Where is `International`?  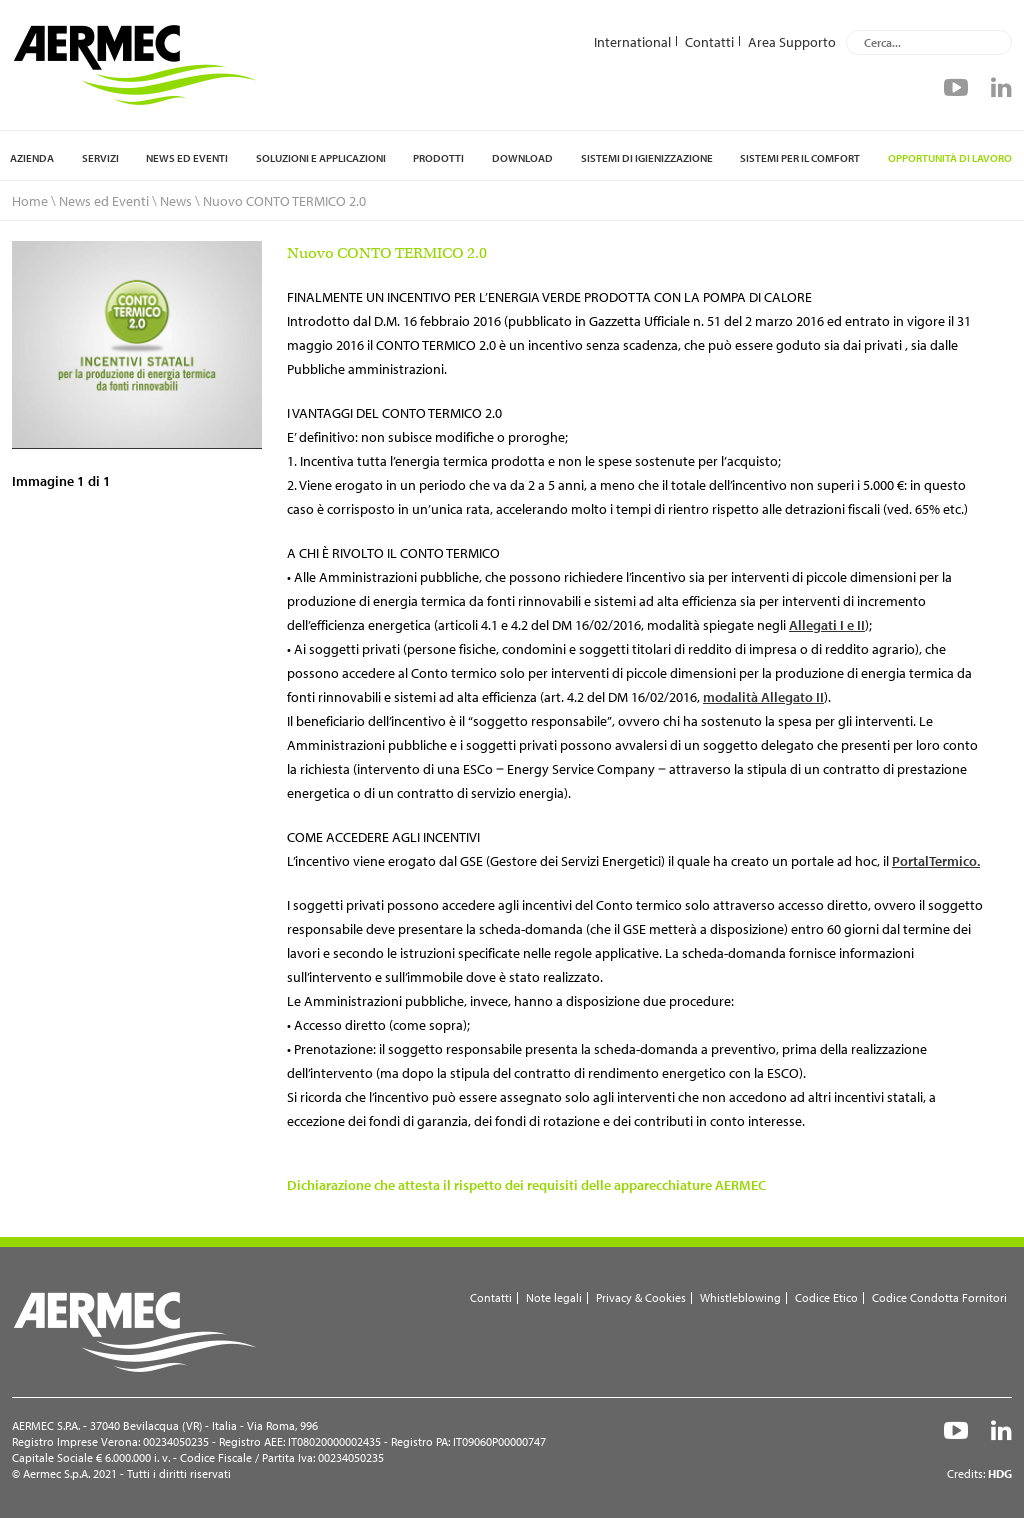
International is located at coordinates (632, 41).